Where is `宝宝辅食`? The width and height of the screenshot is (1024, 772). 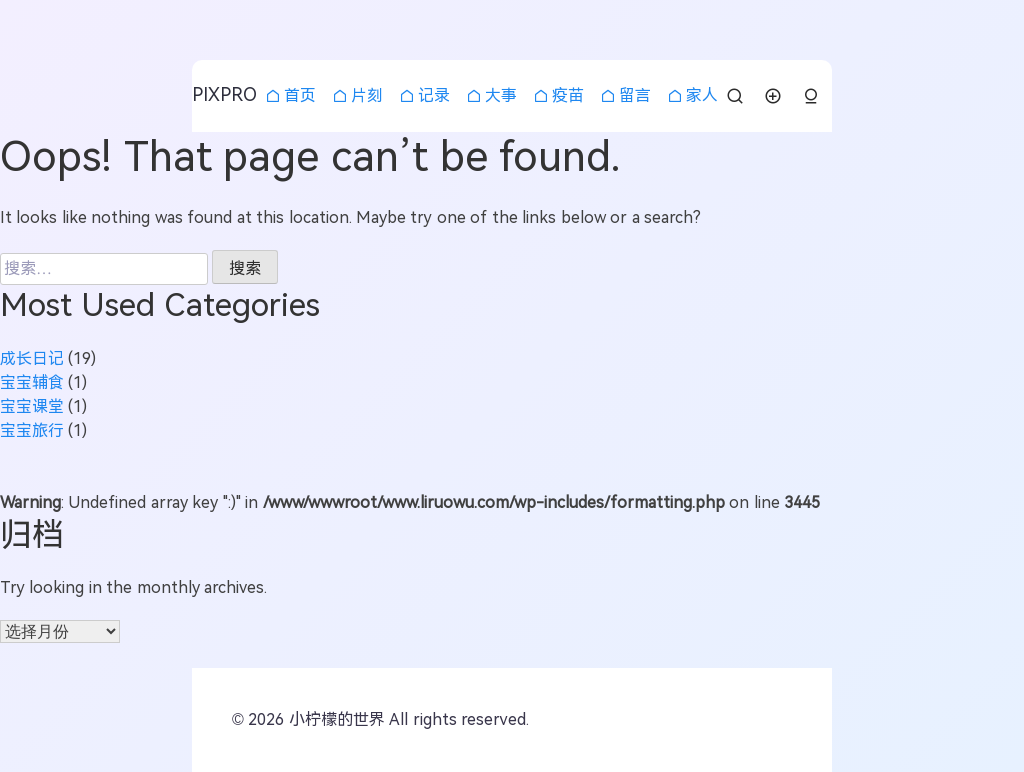 宝宝辅食 is located at coordinates (32, 382).